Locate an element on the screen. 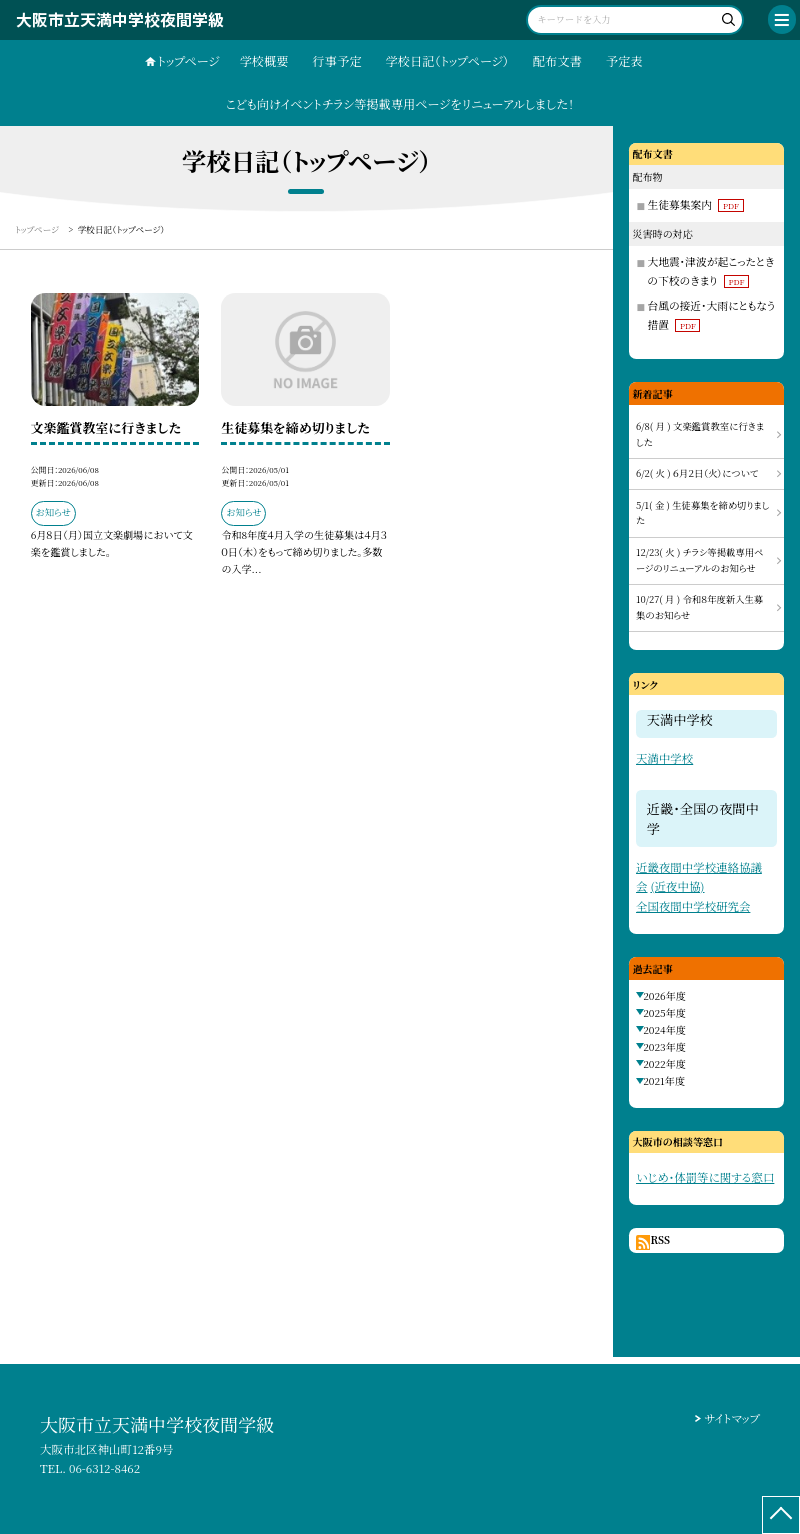 Image resolution: width=800 pixels, height=1534 pixels. 6/2( 火 ) ６月２日（火）について is located at coordinates (697, 473).